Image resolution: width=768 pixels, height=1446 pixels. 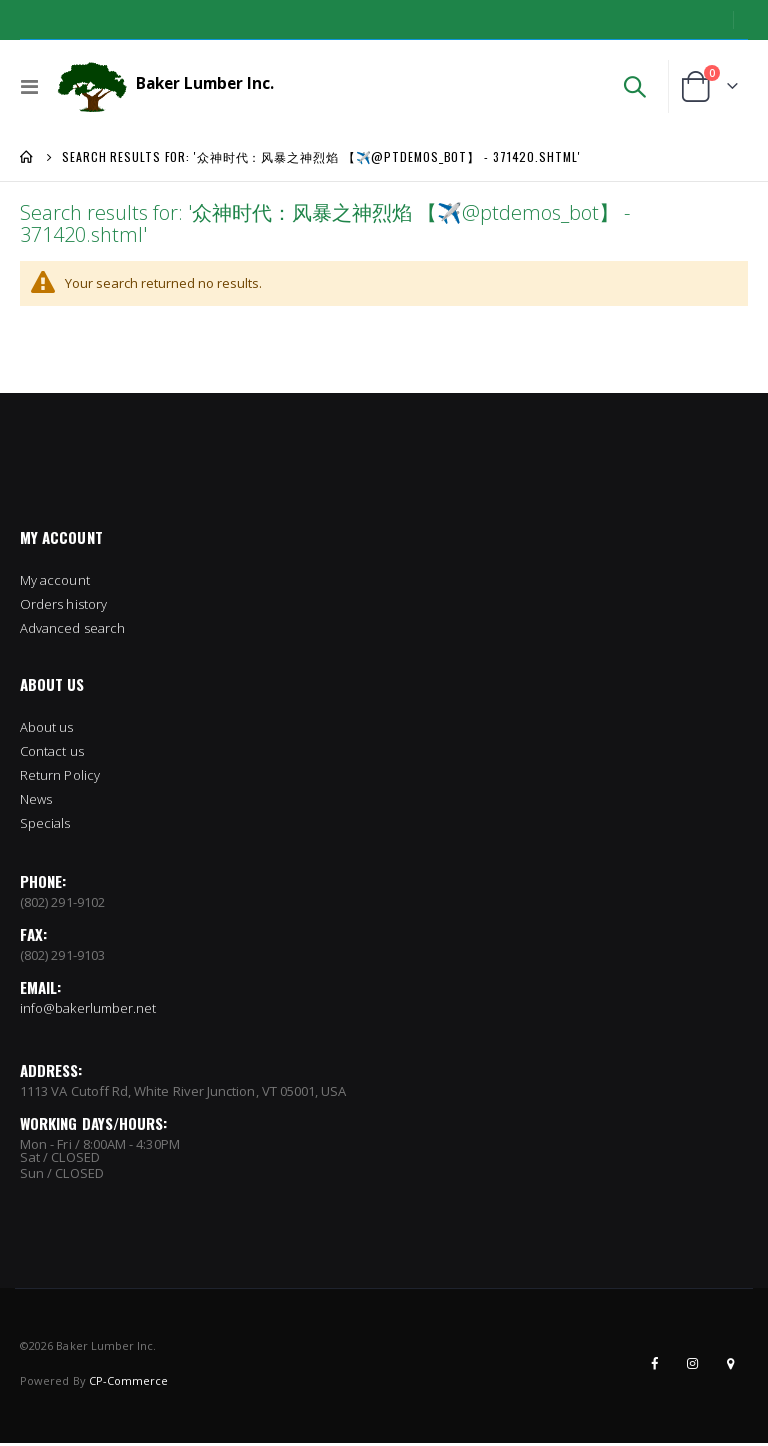 I want to click on Contact us, so click(x=52, y=754).